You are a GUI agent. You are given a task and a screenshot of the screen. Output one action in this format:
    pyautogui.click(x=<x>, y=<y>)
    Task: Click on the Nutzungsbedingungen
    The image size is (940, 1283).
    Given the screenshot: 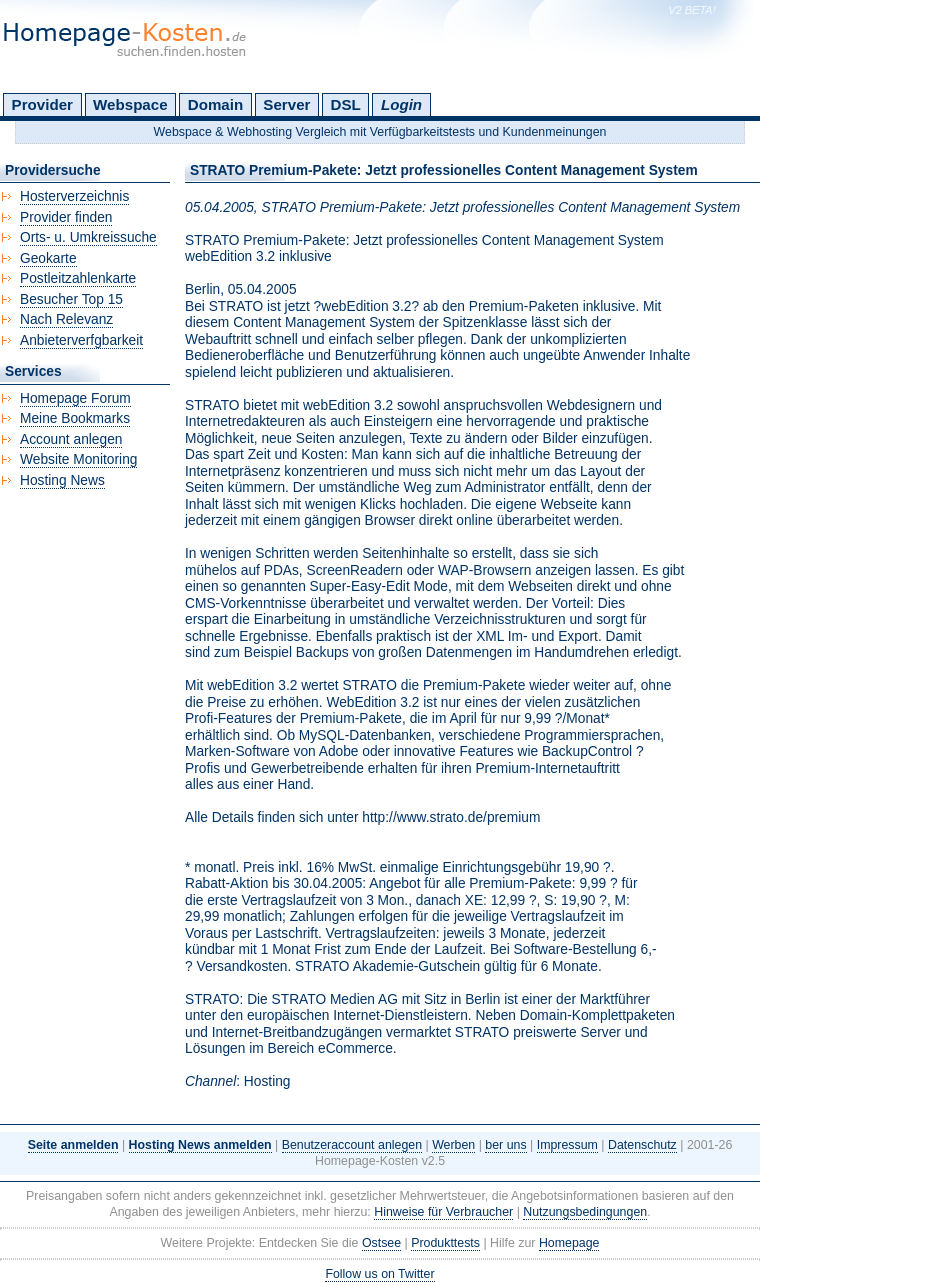 What is the action you would take?
    pyautogui.click(x=585, y=1212)
    